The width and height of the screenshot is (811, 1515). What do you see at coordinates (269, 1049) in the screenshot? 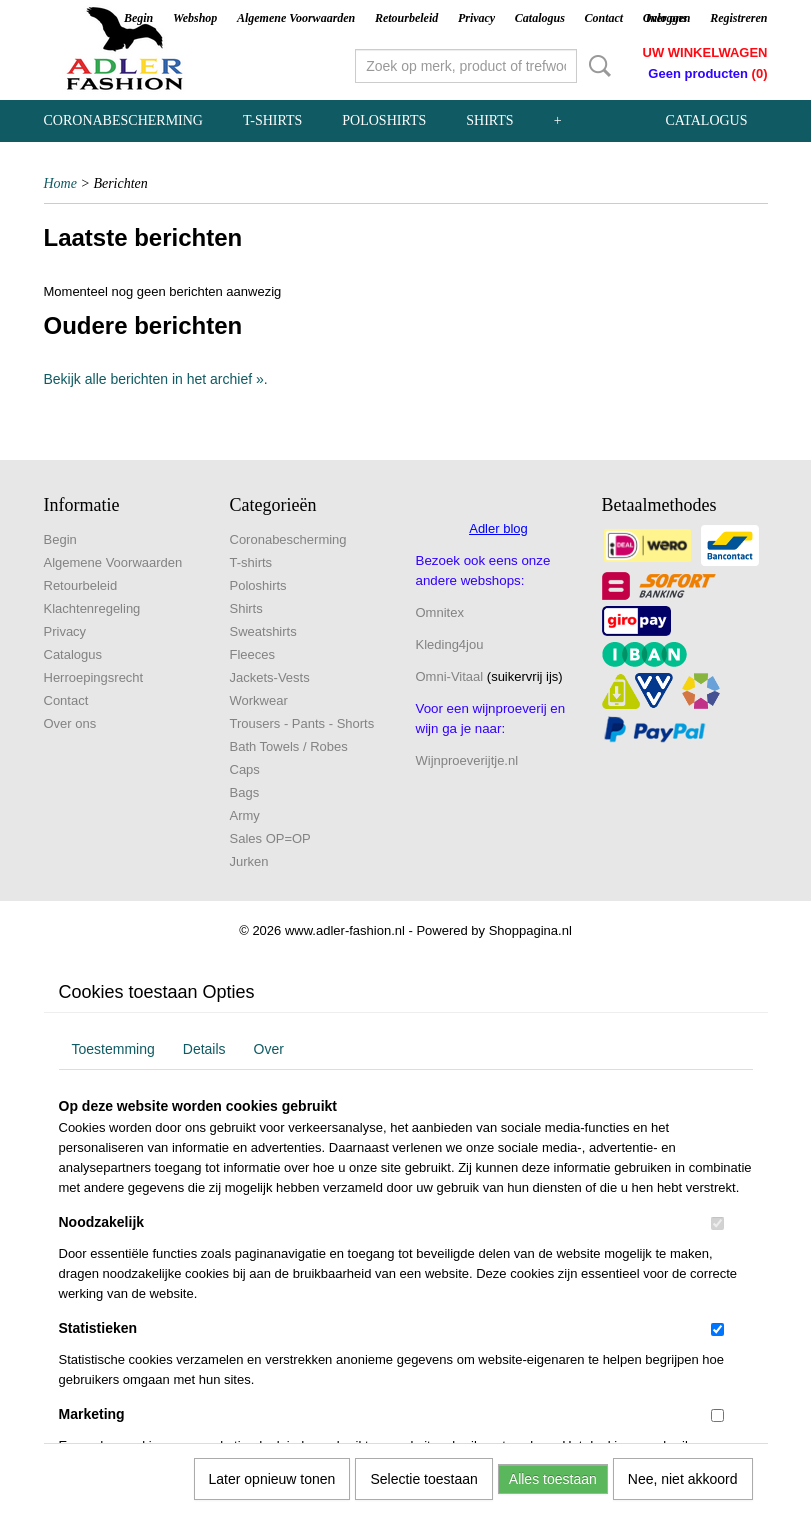
I see `Over` at bounding box center [269, 1049].